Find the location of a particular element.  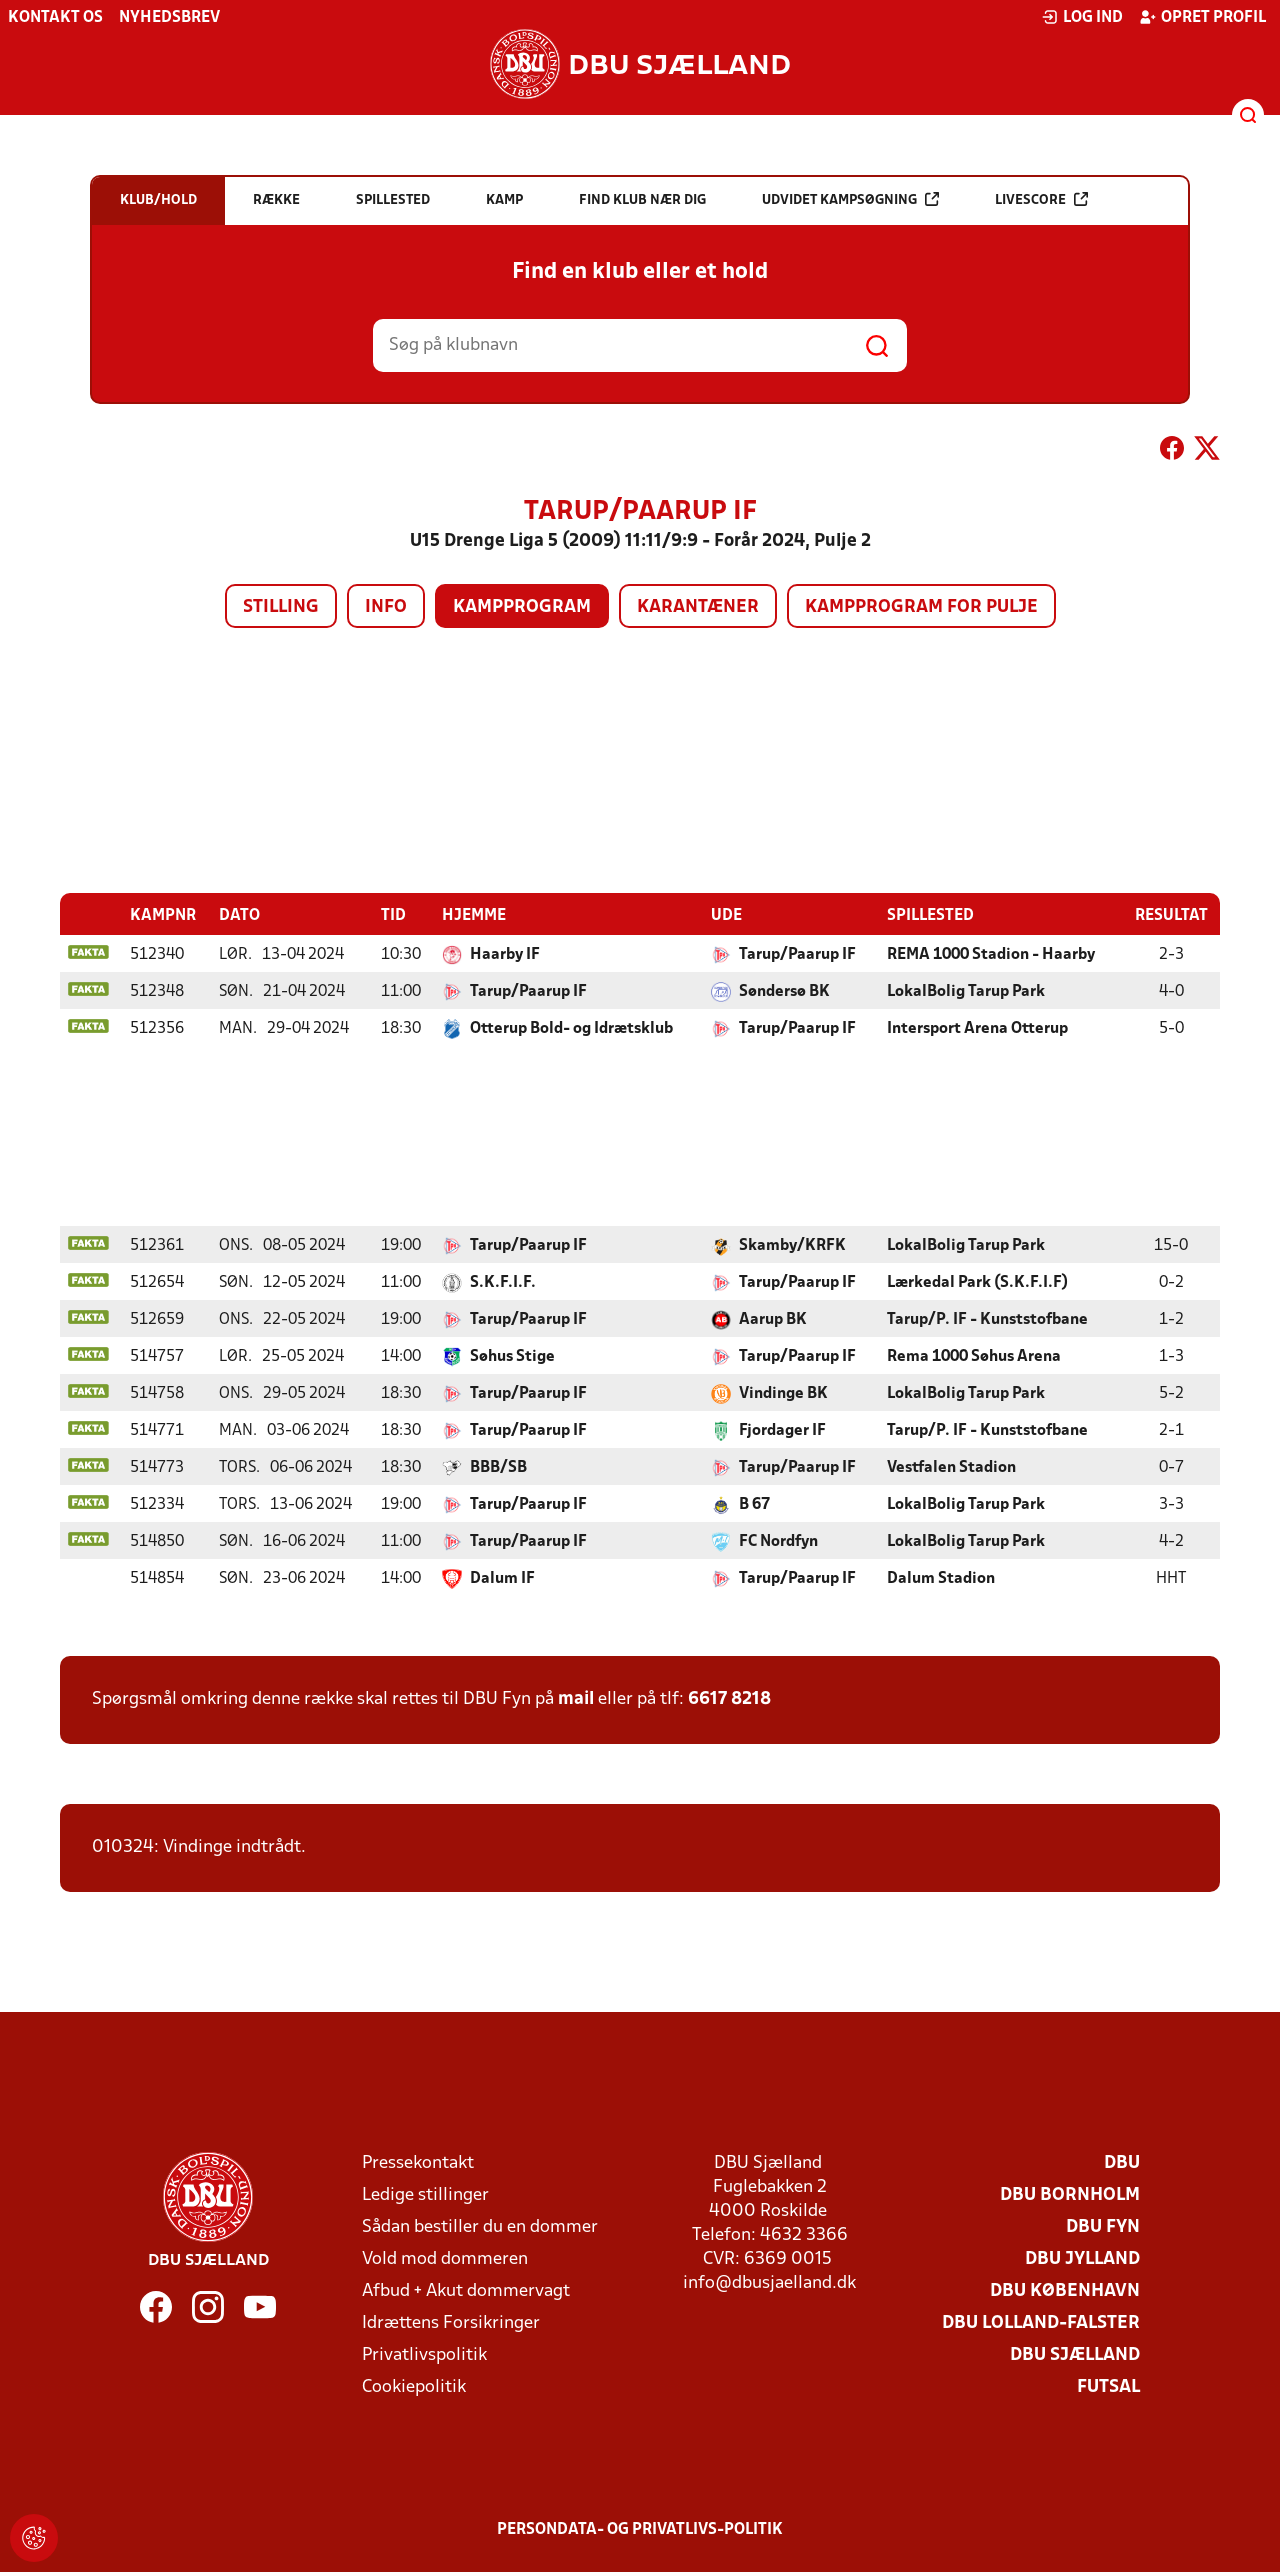

S.K.F.I.F. is located at coordinates (503, 1282).